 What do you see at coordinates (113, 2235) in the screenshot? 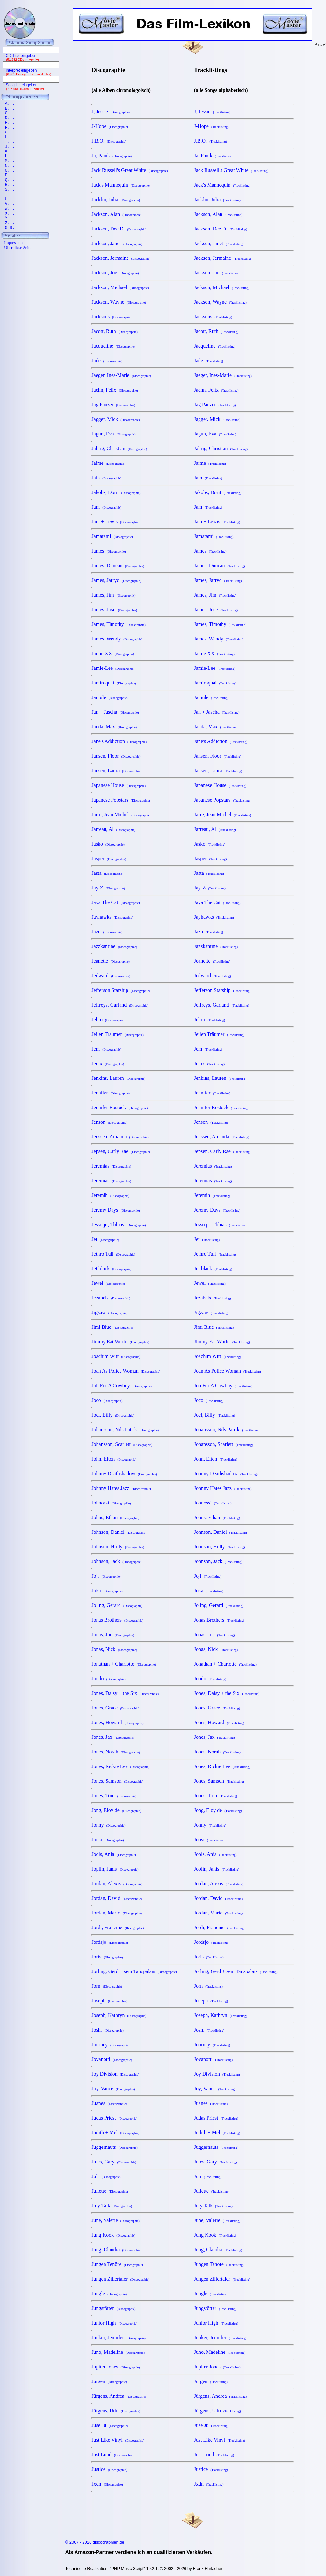
I see `Jung Kook` at bounding box center [113, 2235].